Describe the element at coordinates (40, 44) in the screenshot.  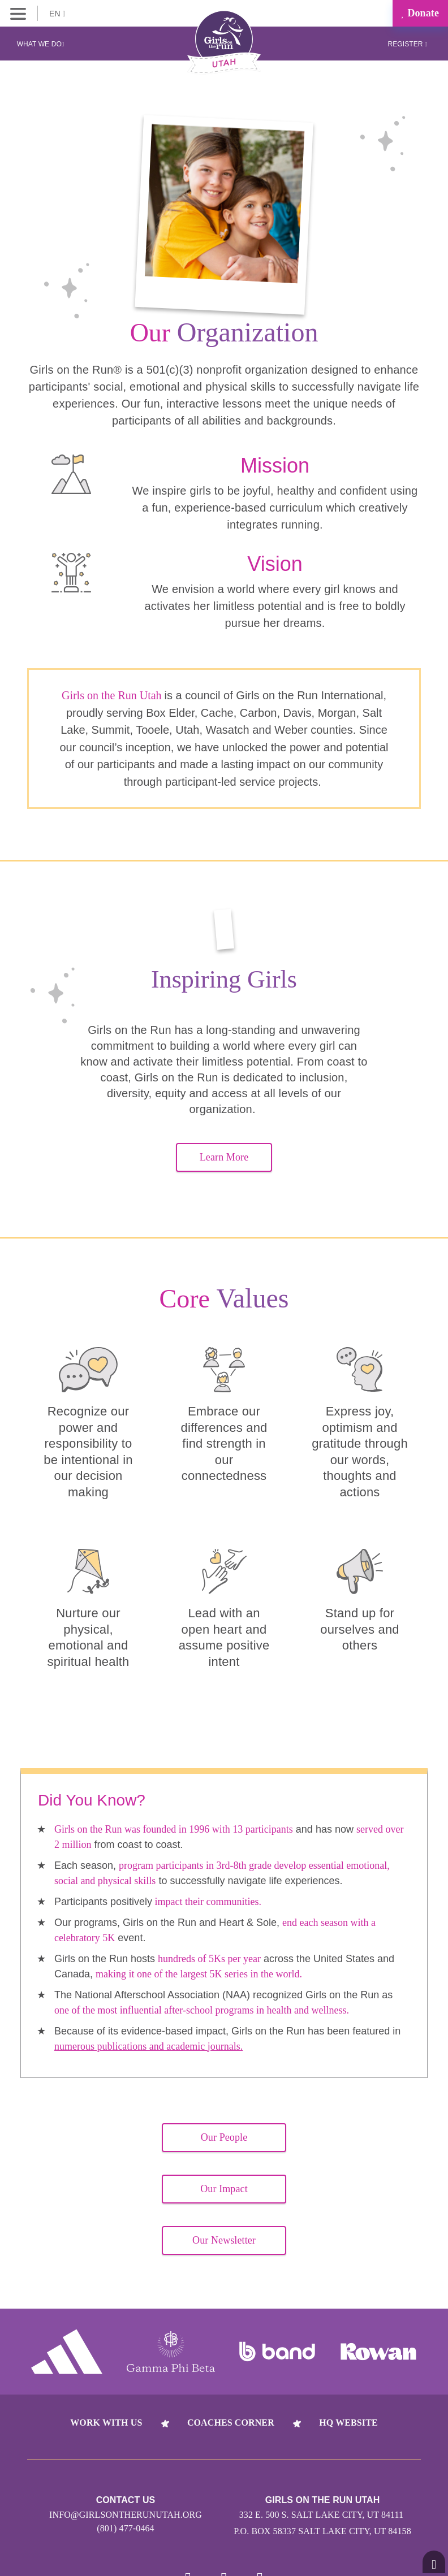
I see `What We Do` at that location.